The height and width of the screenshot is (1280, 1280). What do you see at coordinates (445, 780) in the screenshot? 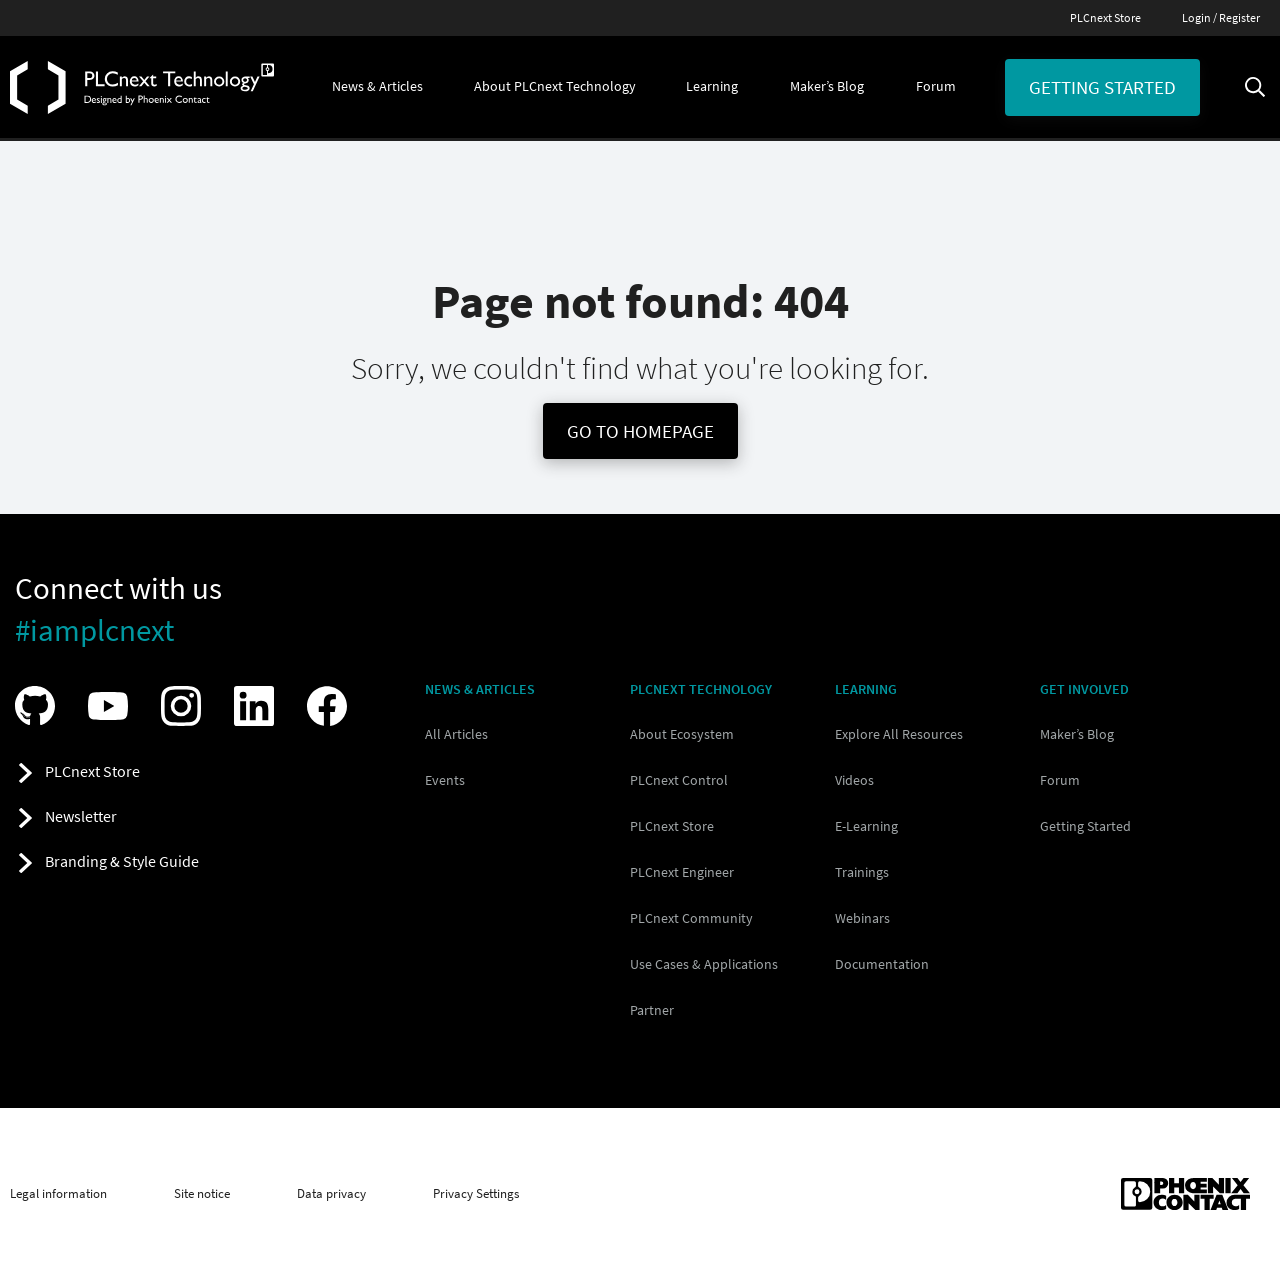
I see `Events` at bounding box center [445, 780].